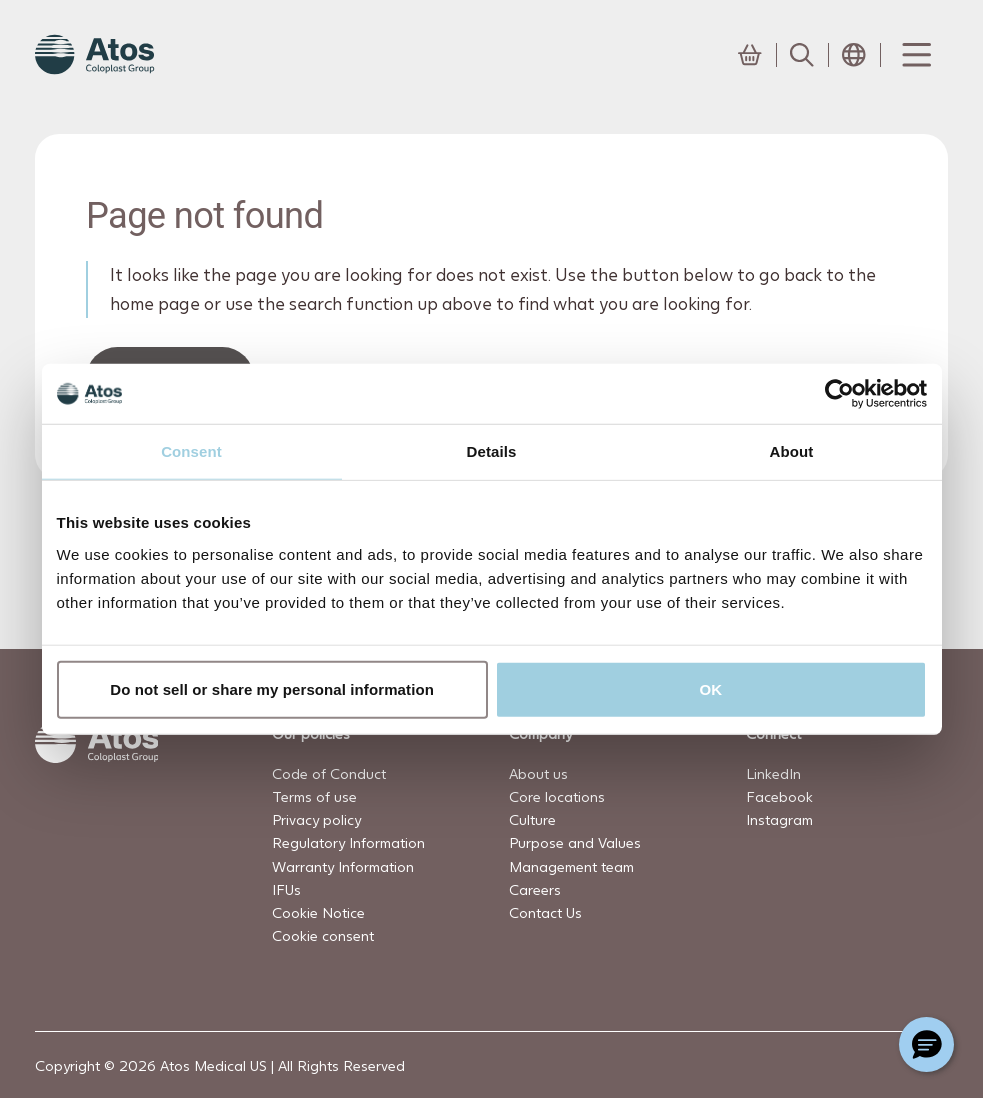 This screenshot has width=983, height=1098. What do you see at coordinates (854, 55) in the screenshot?
I see `[Open country selection menu]` at bounding box center [854, 55].